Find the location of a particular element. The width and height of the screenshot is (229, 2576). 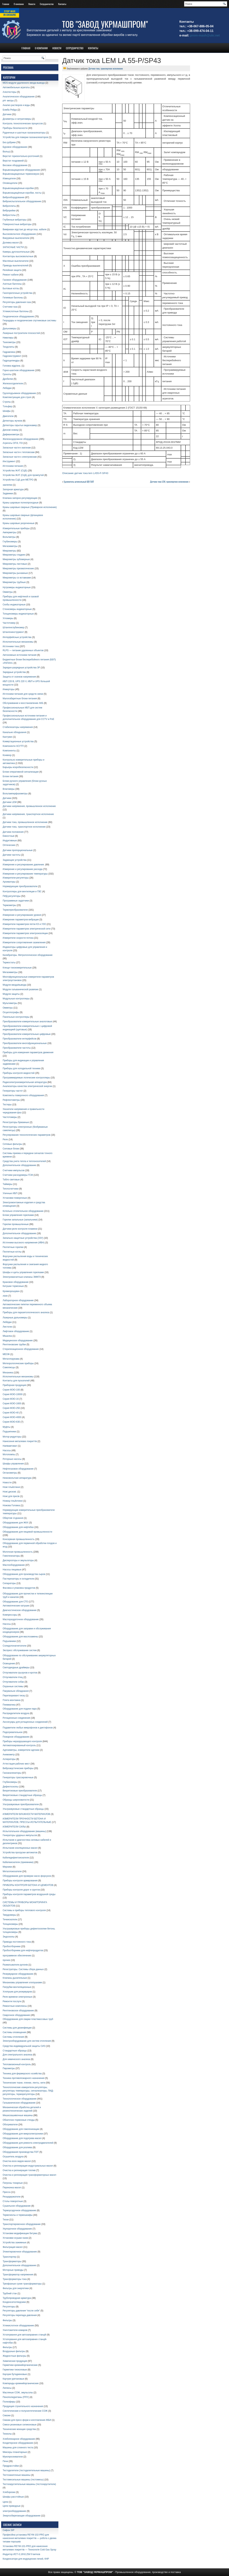

Лазерные дальномеры is located at coordinates (15, 1317).